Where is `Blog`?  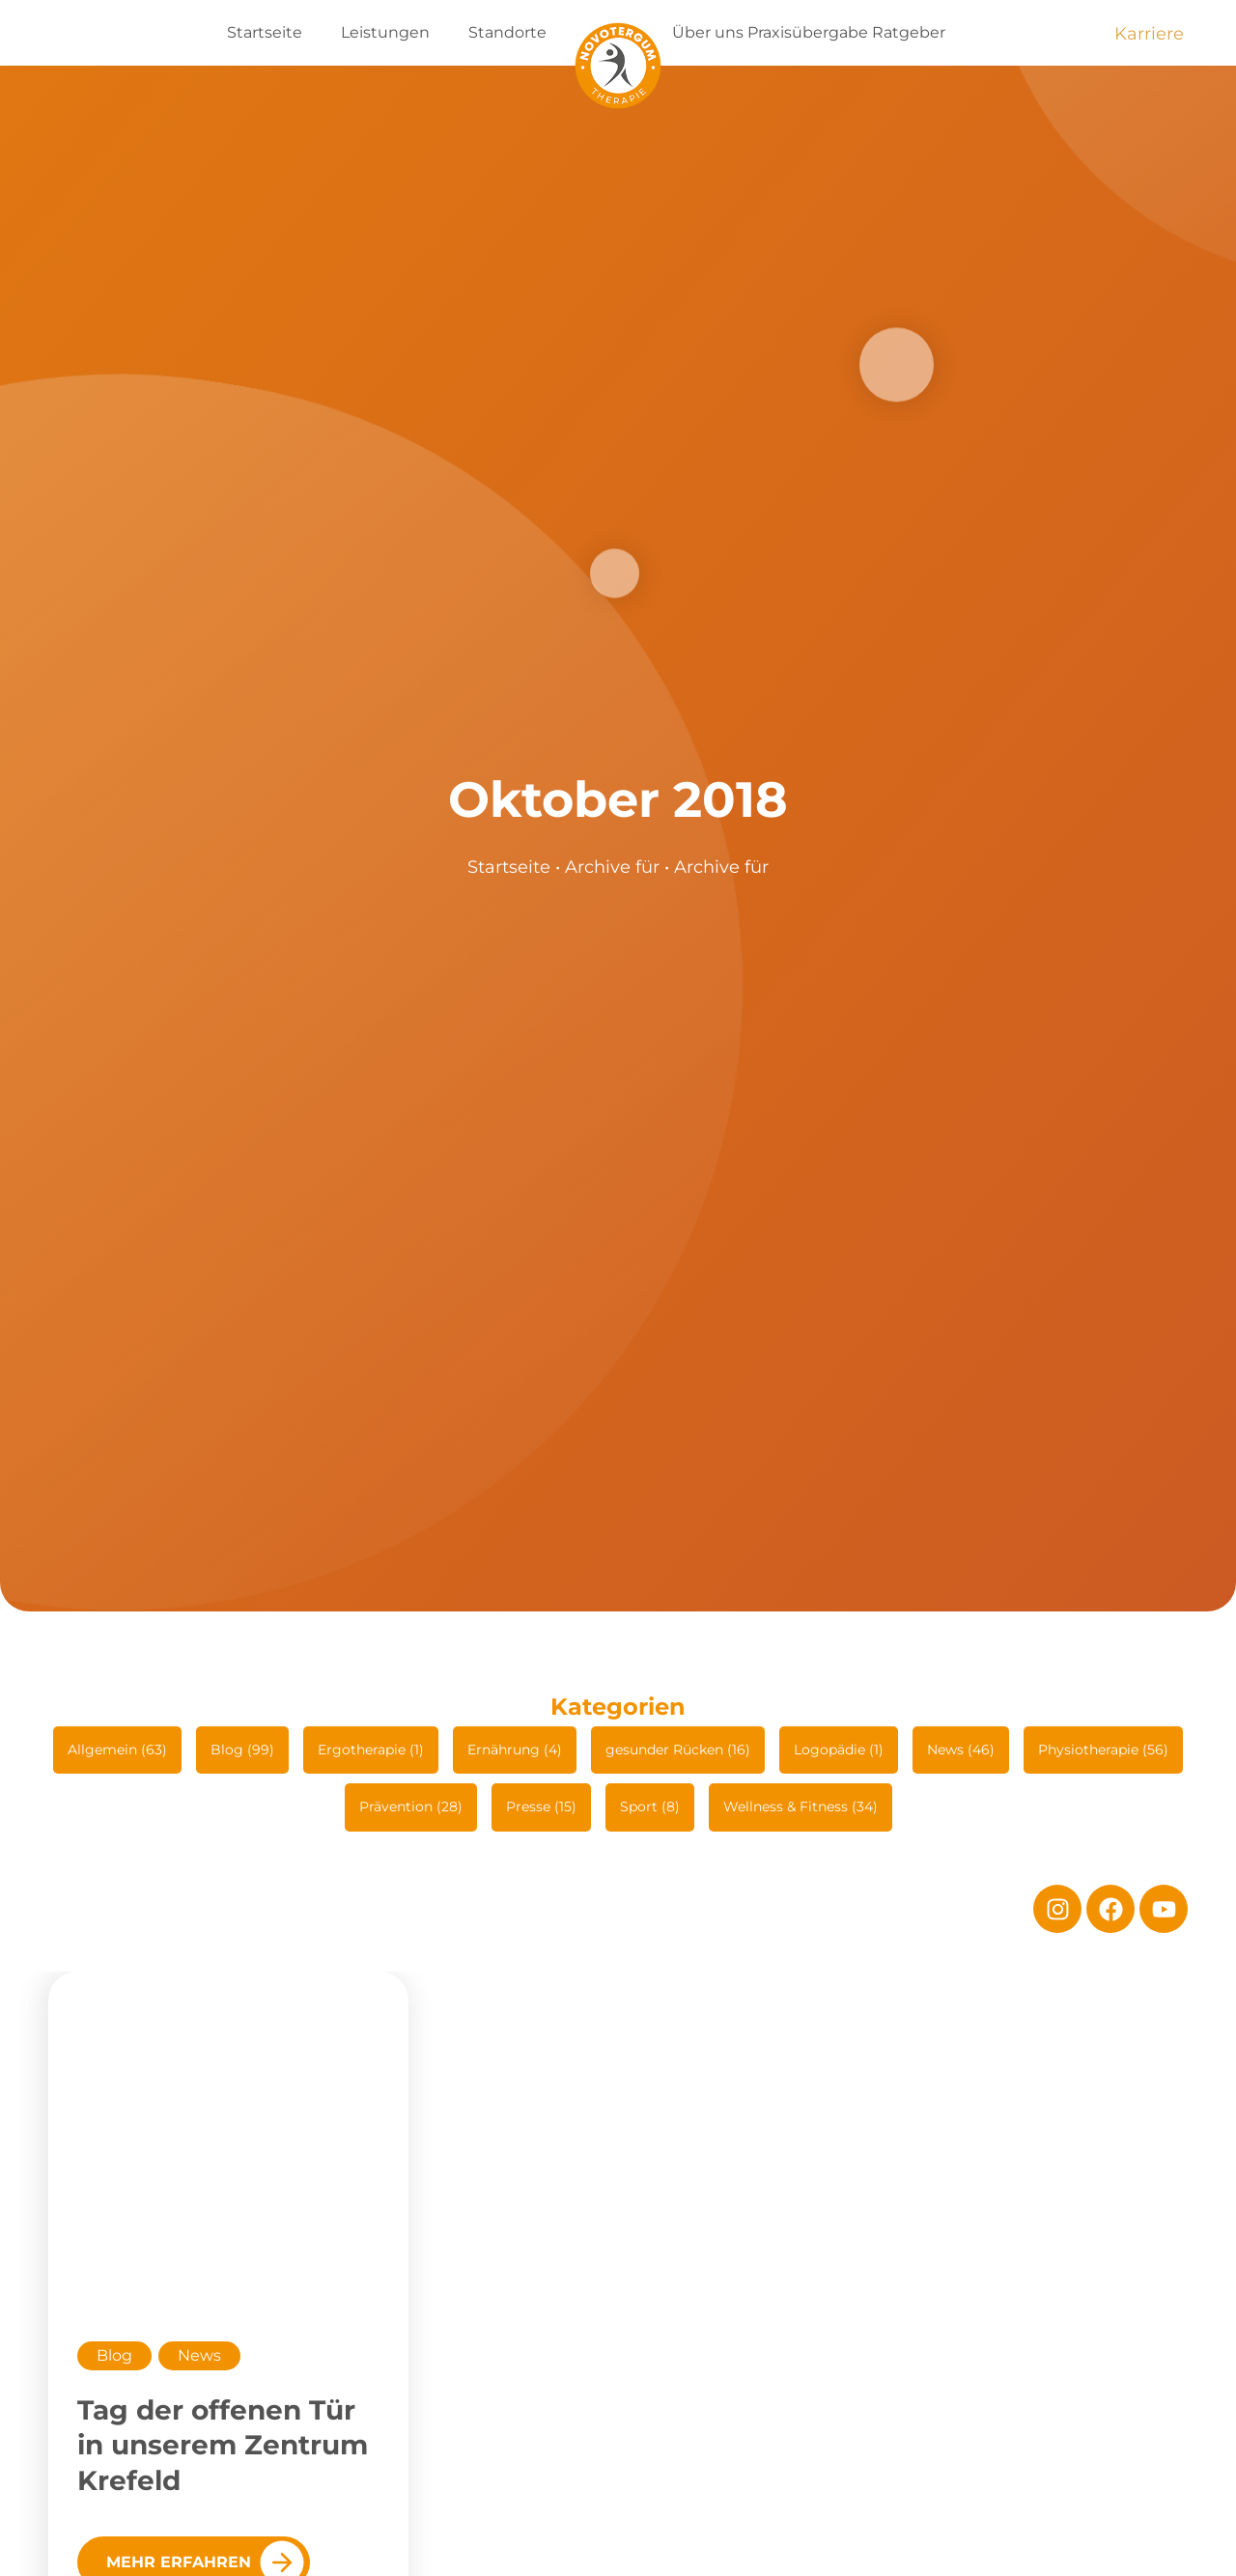
Blog is located at coordinates (114, 2355).